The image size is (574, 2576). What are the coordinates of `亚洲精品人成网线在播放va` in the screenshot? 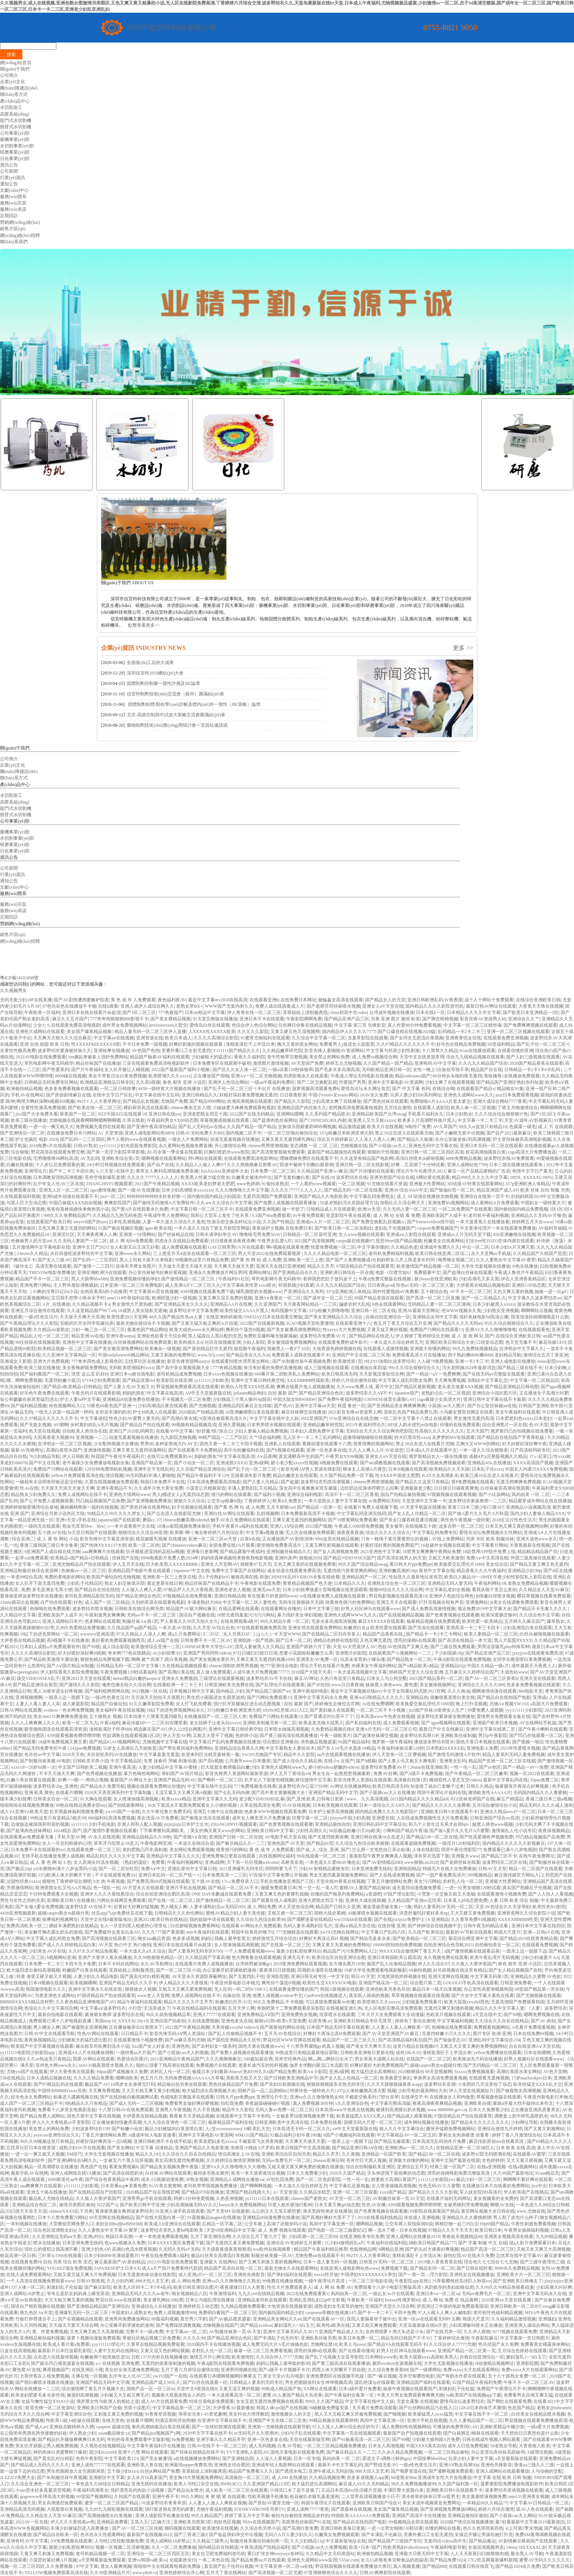 It's located at (236, 2179).